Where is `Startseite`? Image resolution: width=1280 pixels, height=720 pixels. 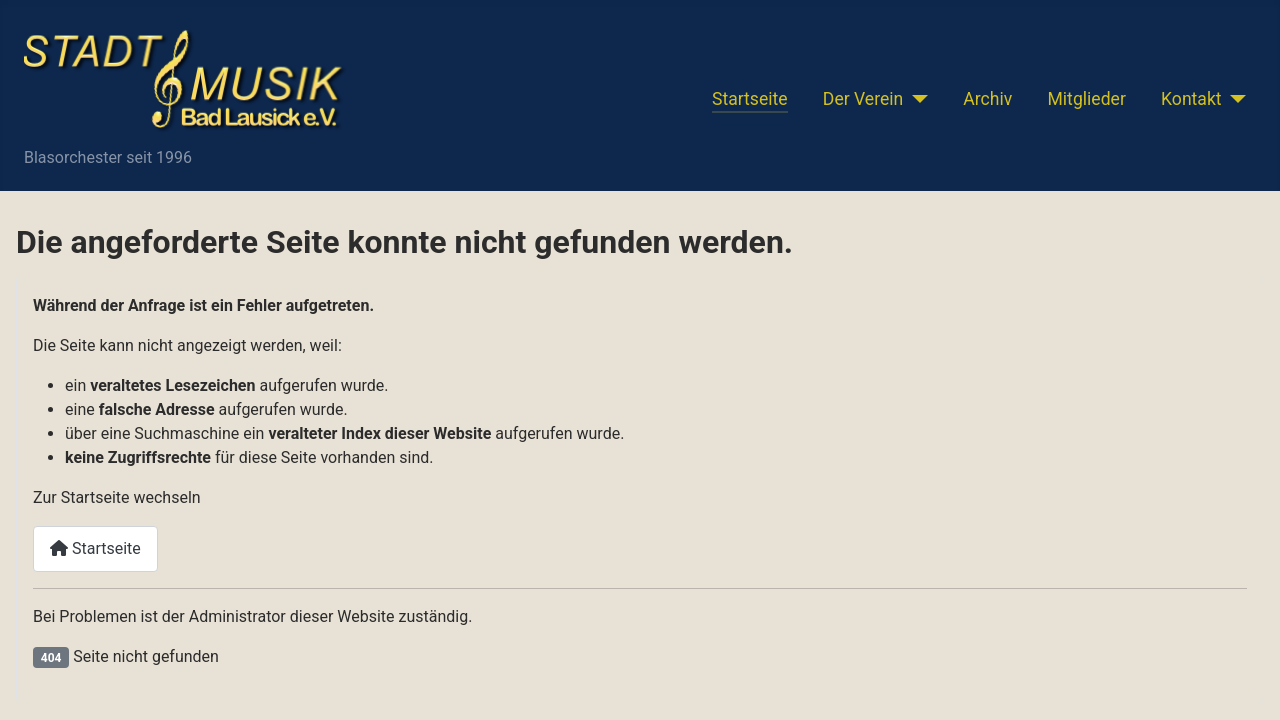
Startseite is located at coordinates (750, 99).